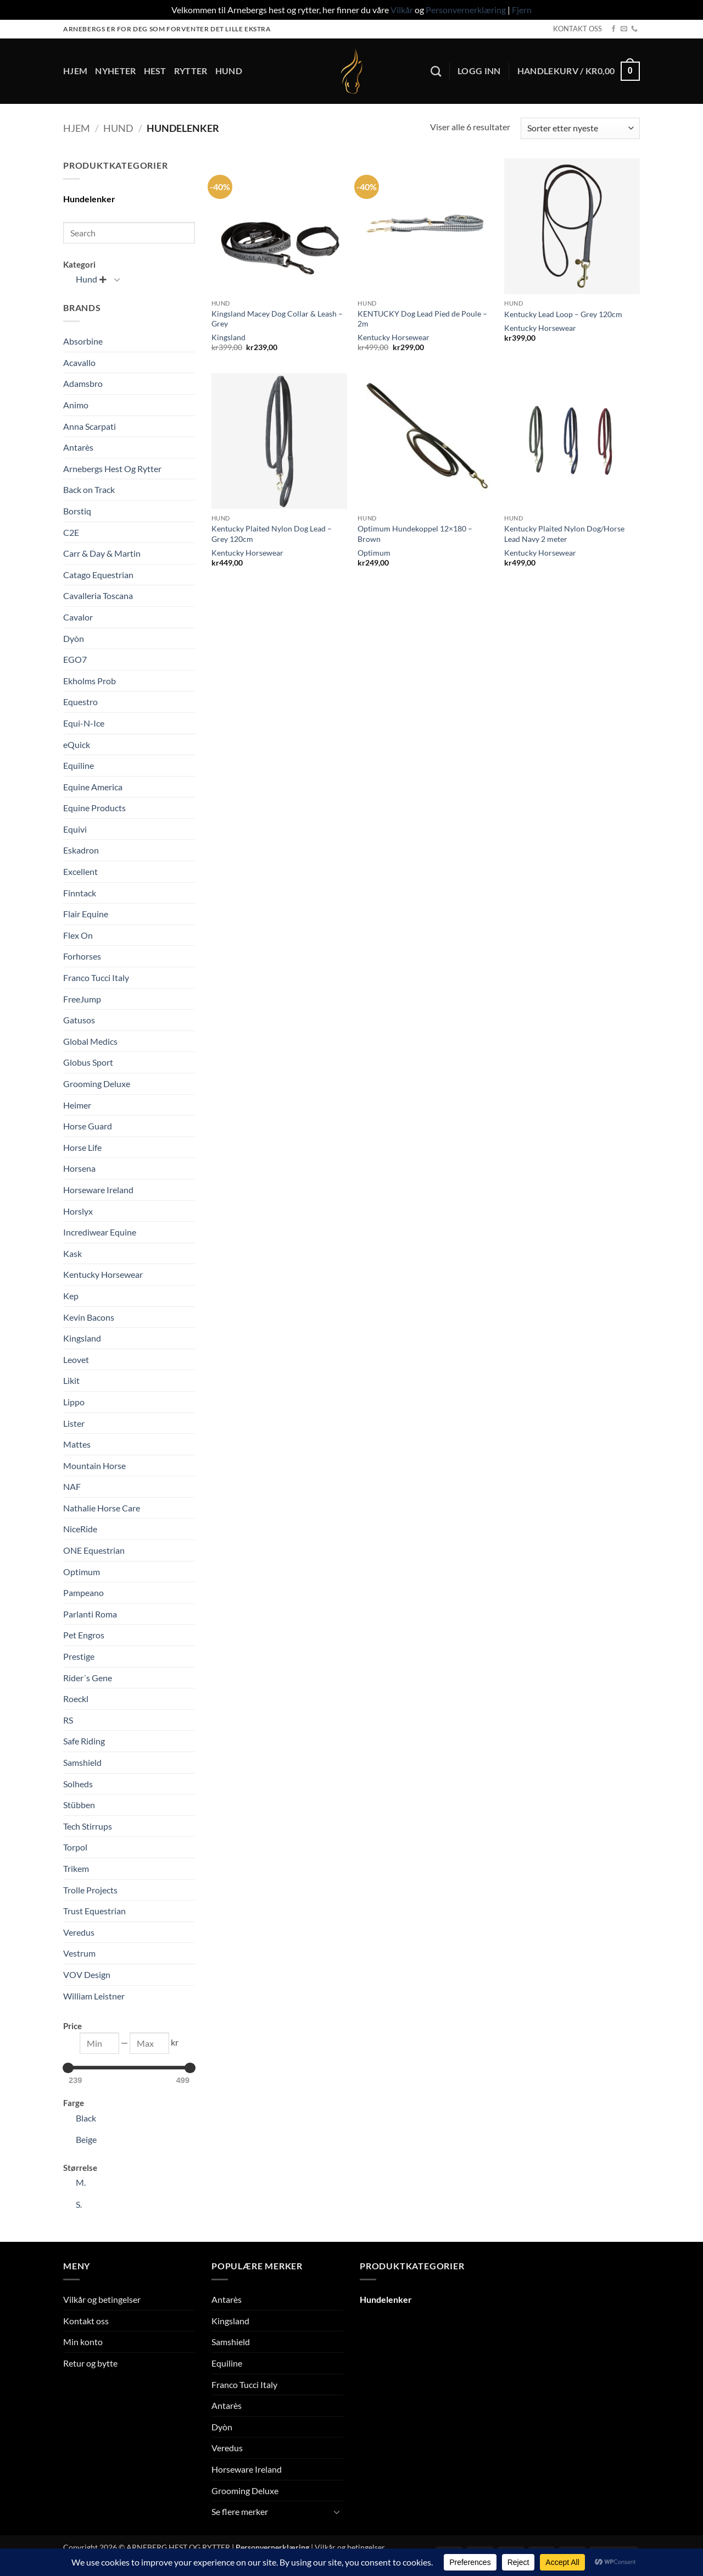  I want to click on Lister, so click(74, 1423).